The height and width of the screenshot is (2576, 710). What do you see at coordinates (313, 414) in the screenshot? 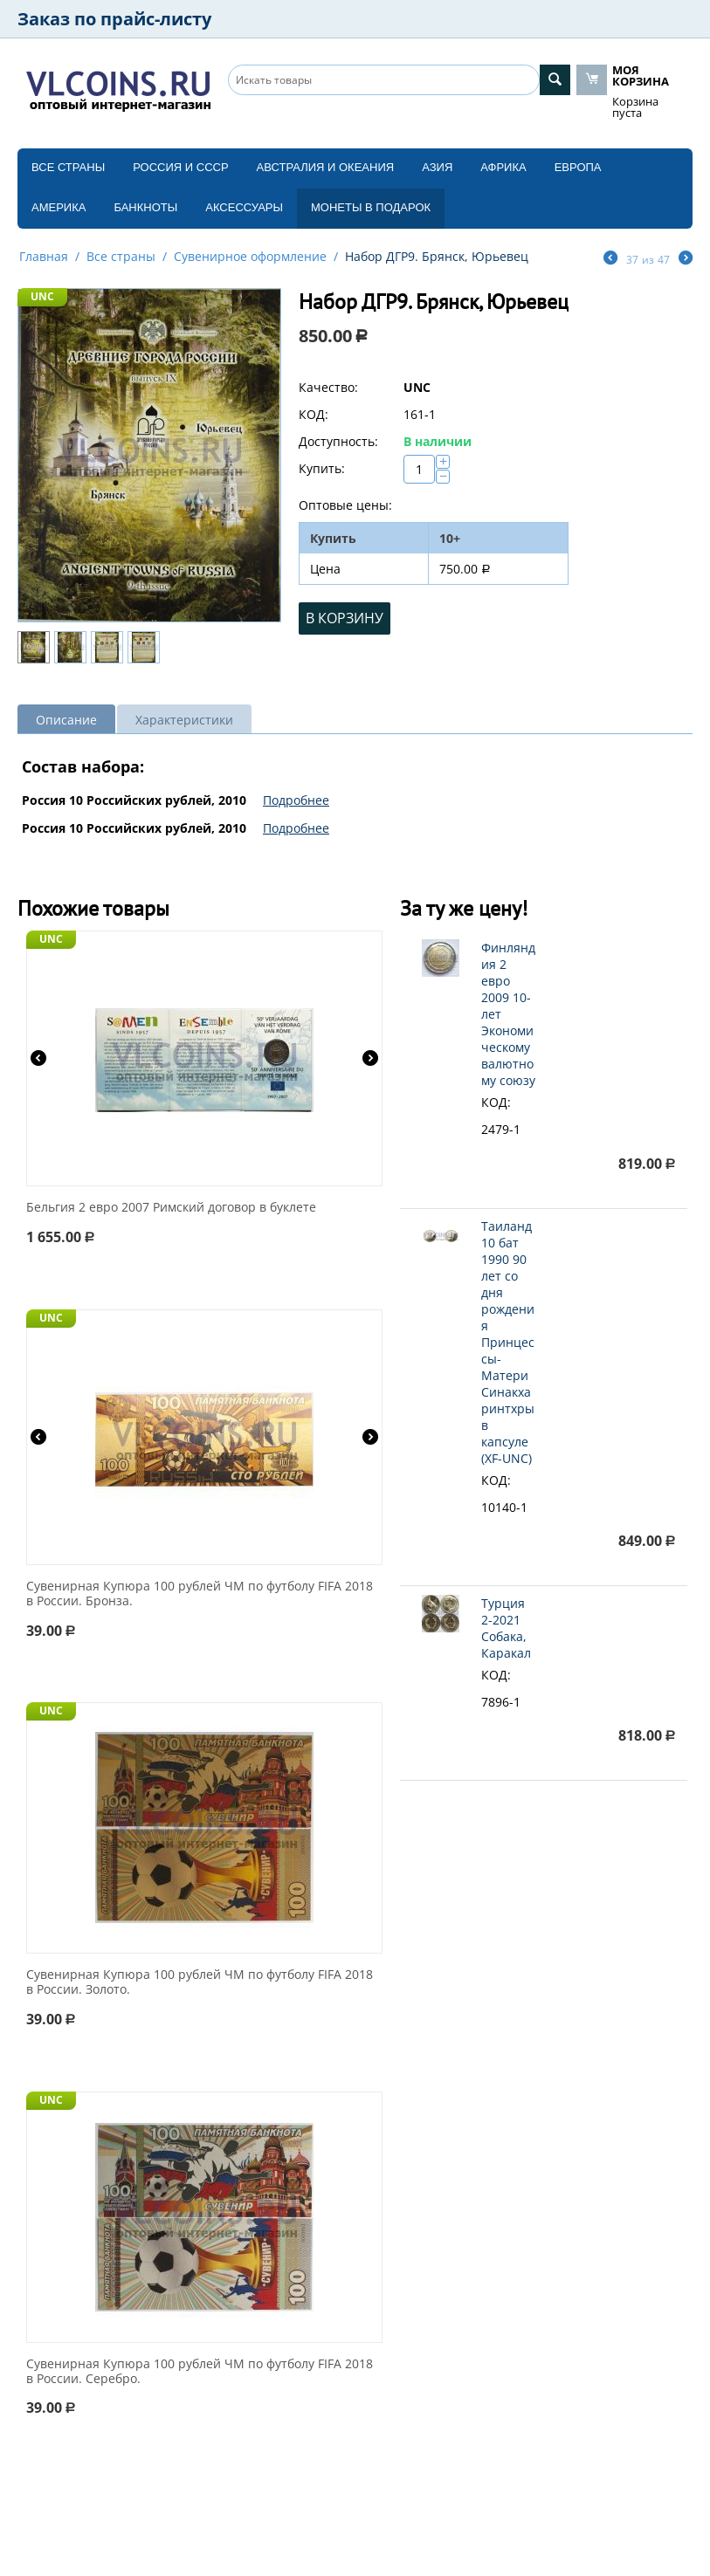
I see `КОД:` at bounding box center [313, 414].